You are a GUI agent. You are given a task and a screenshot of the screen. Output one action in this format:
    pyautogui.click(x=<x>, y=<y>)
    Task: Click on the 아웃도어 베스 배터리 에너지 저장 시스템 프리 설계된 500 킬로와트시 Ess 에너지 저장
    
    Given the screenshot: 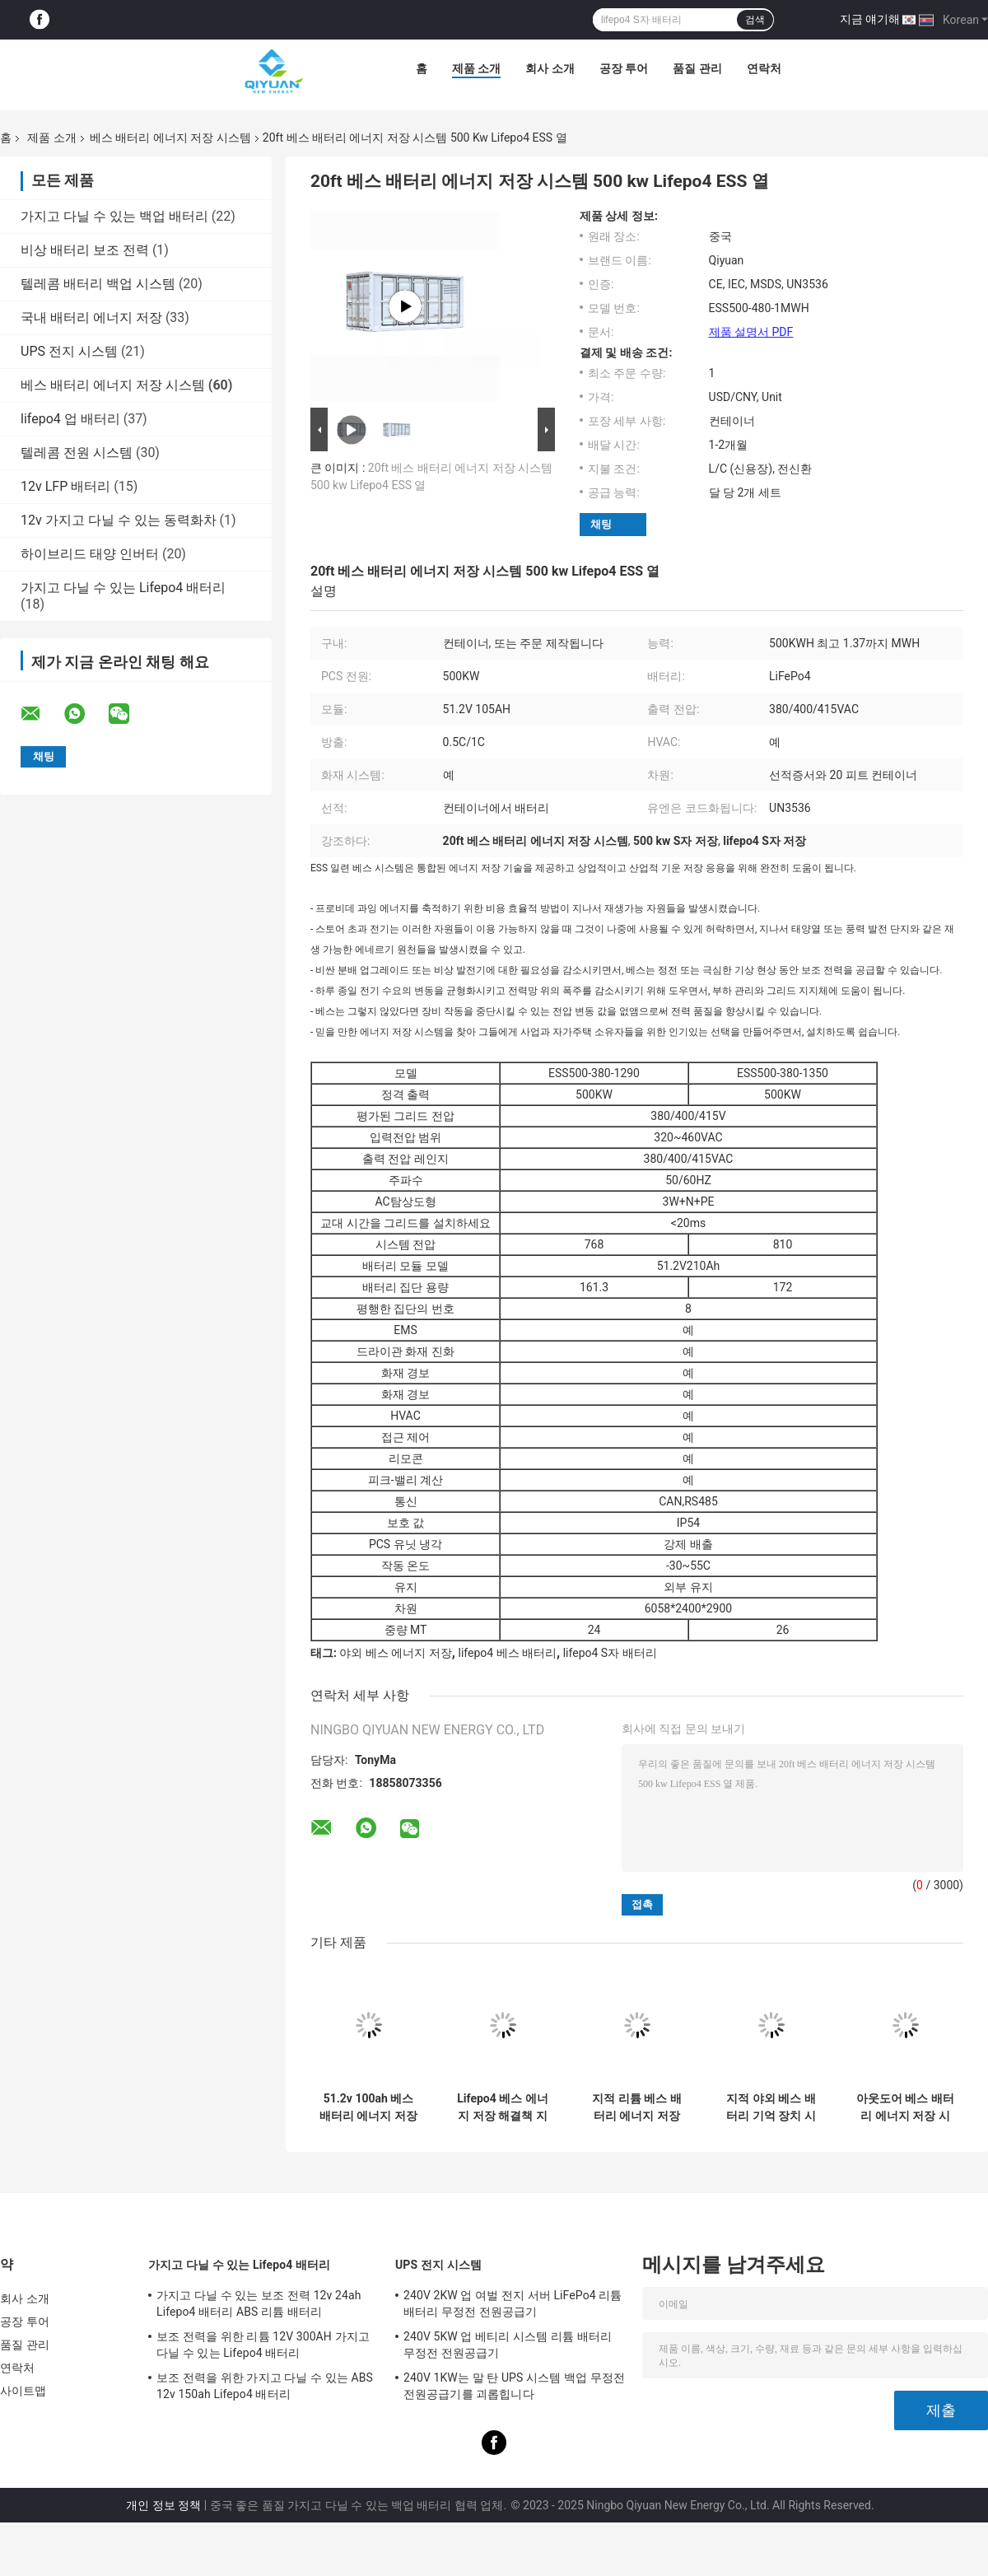 What is the action you would take?
    pyautogui.click(x=905, y=2107)
    